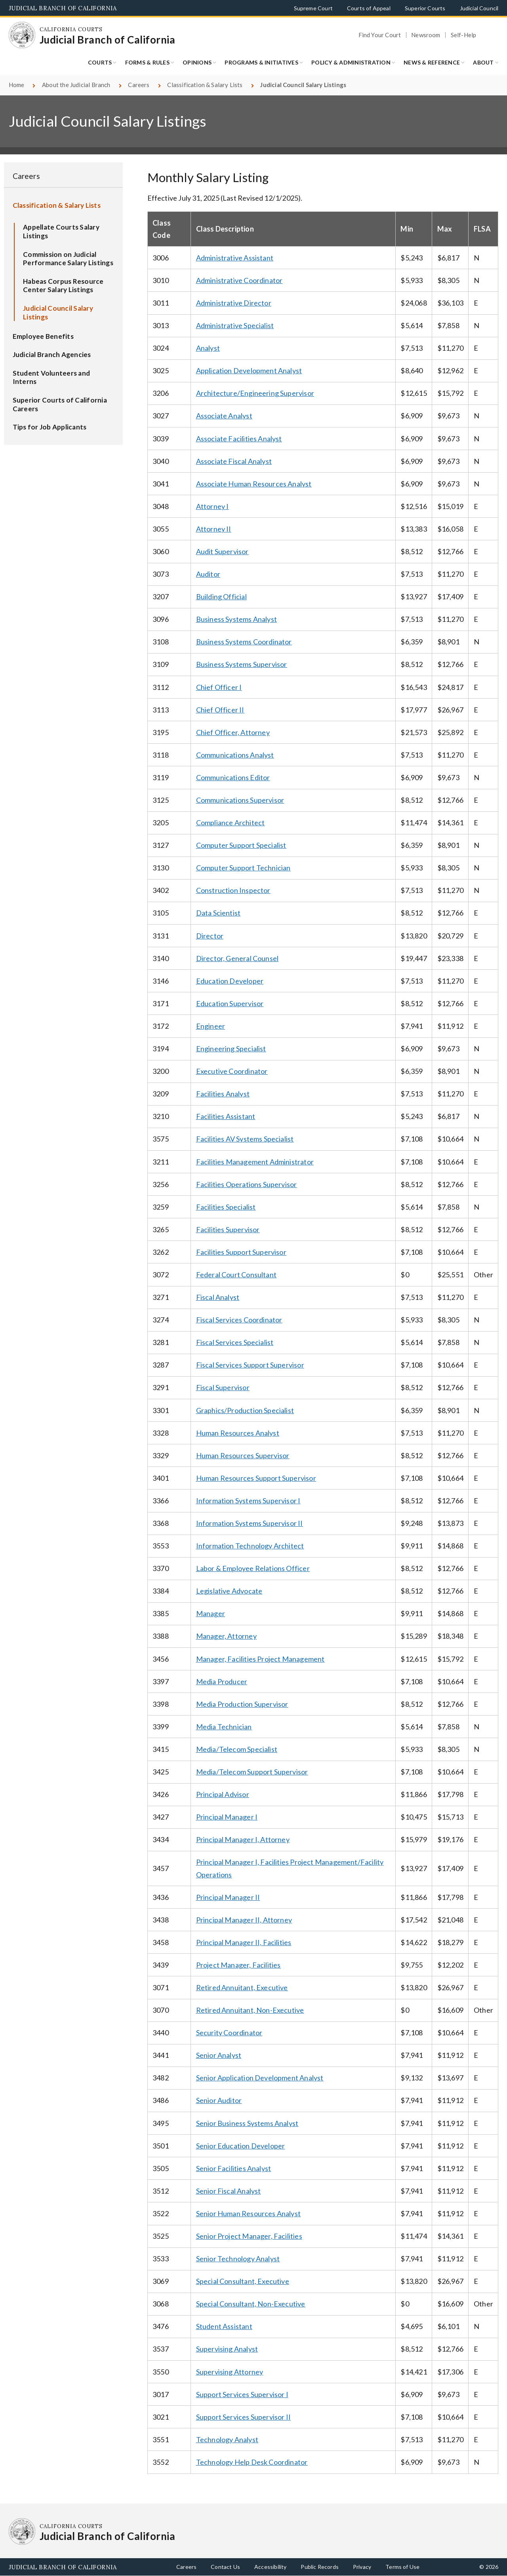  Describe the element at coordinates (68, 258) in the screenshot. I see `Commission on Judicial Performance Salary Listings` at that location.